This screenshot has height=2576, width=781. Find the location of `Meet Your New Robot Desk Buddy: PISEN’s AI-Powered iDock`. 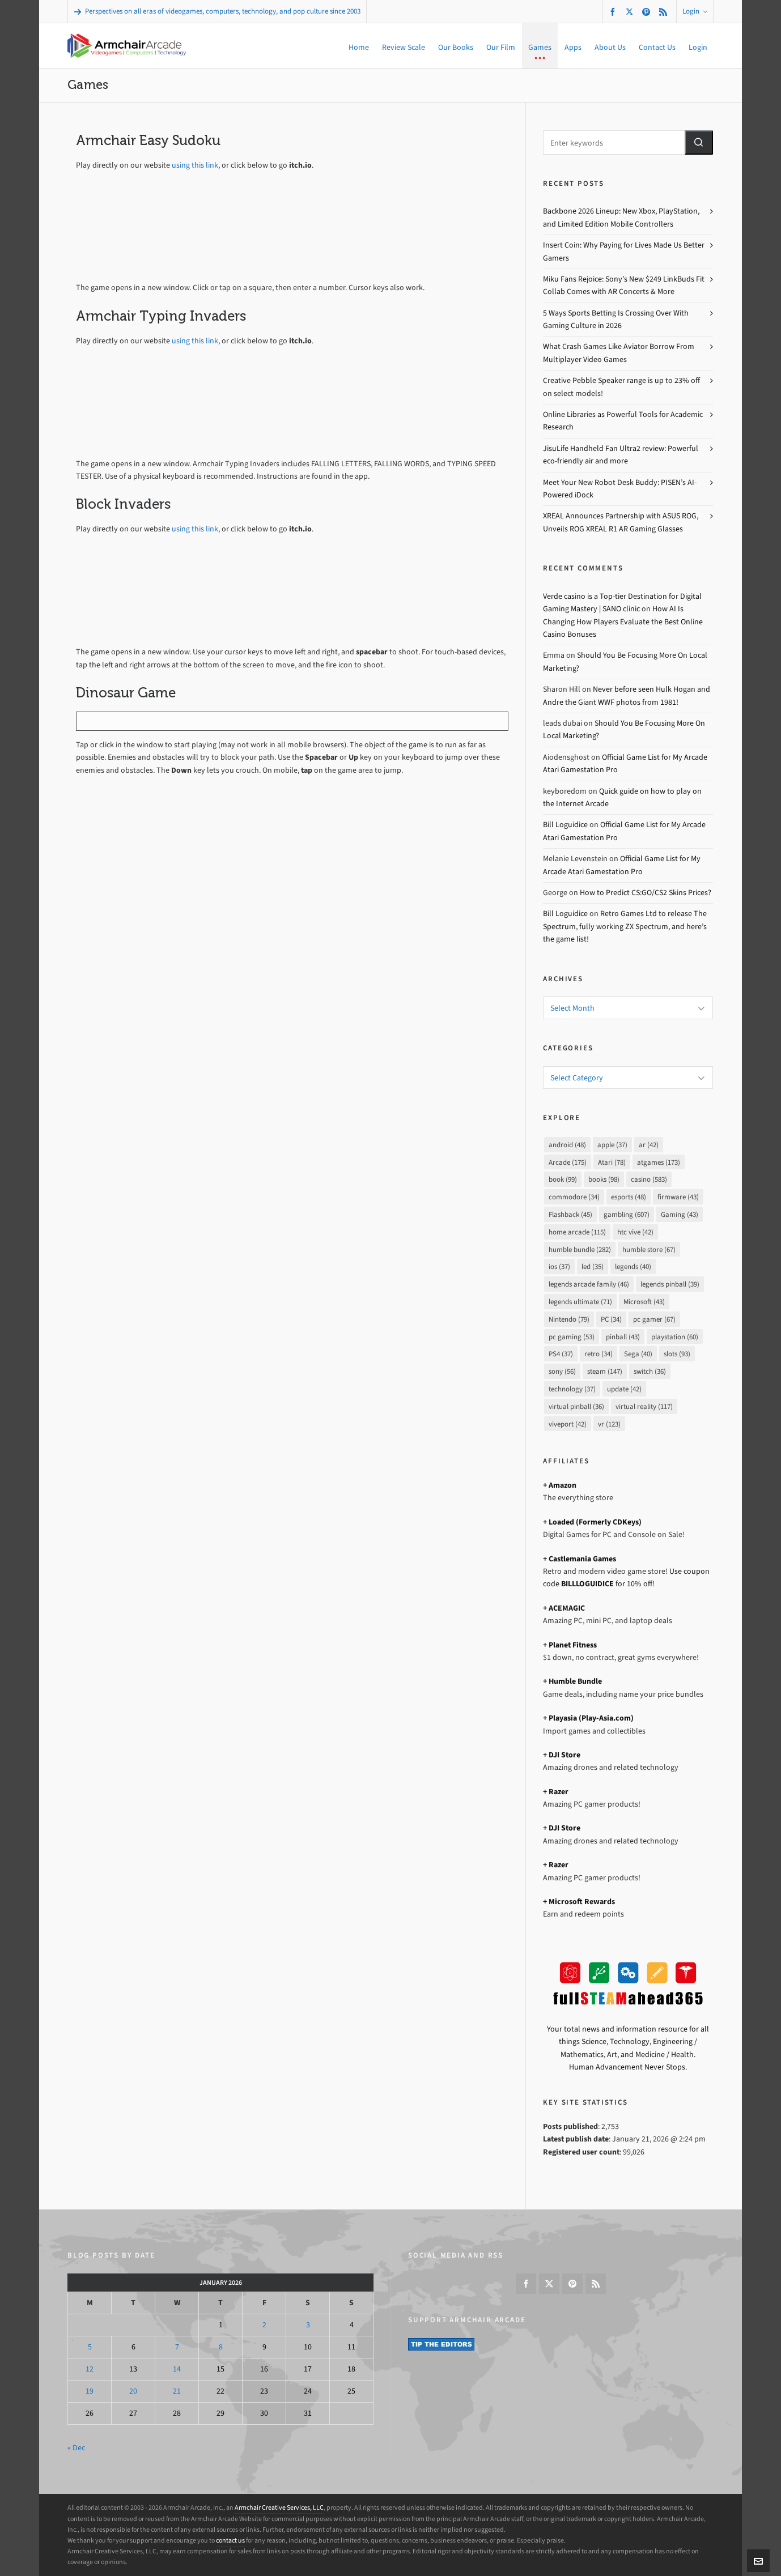

Meet Your New Robot Desk Buddy: PISEN’s AI-Powered iDock is located at coordinates (620, 488).